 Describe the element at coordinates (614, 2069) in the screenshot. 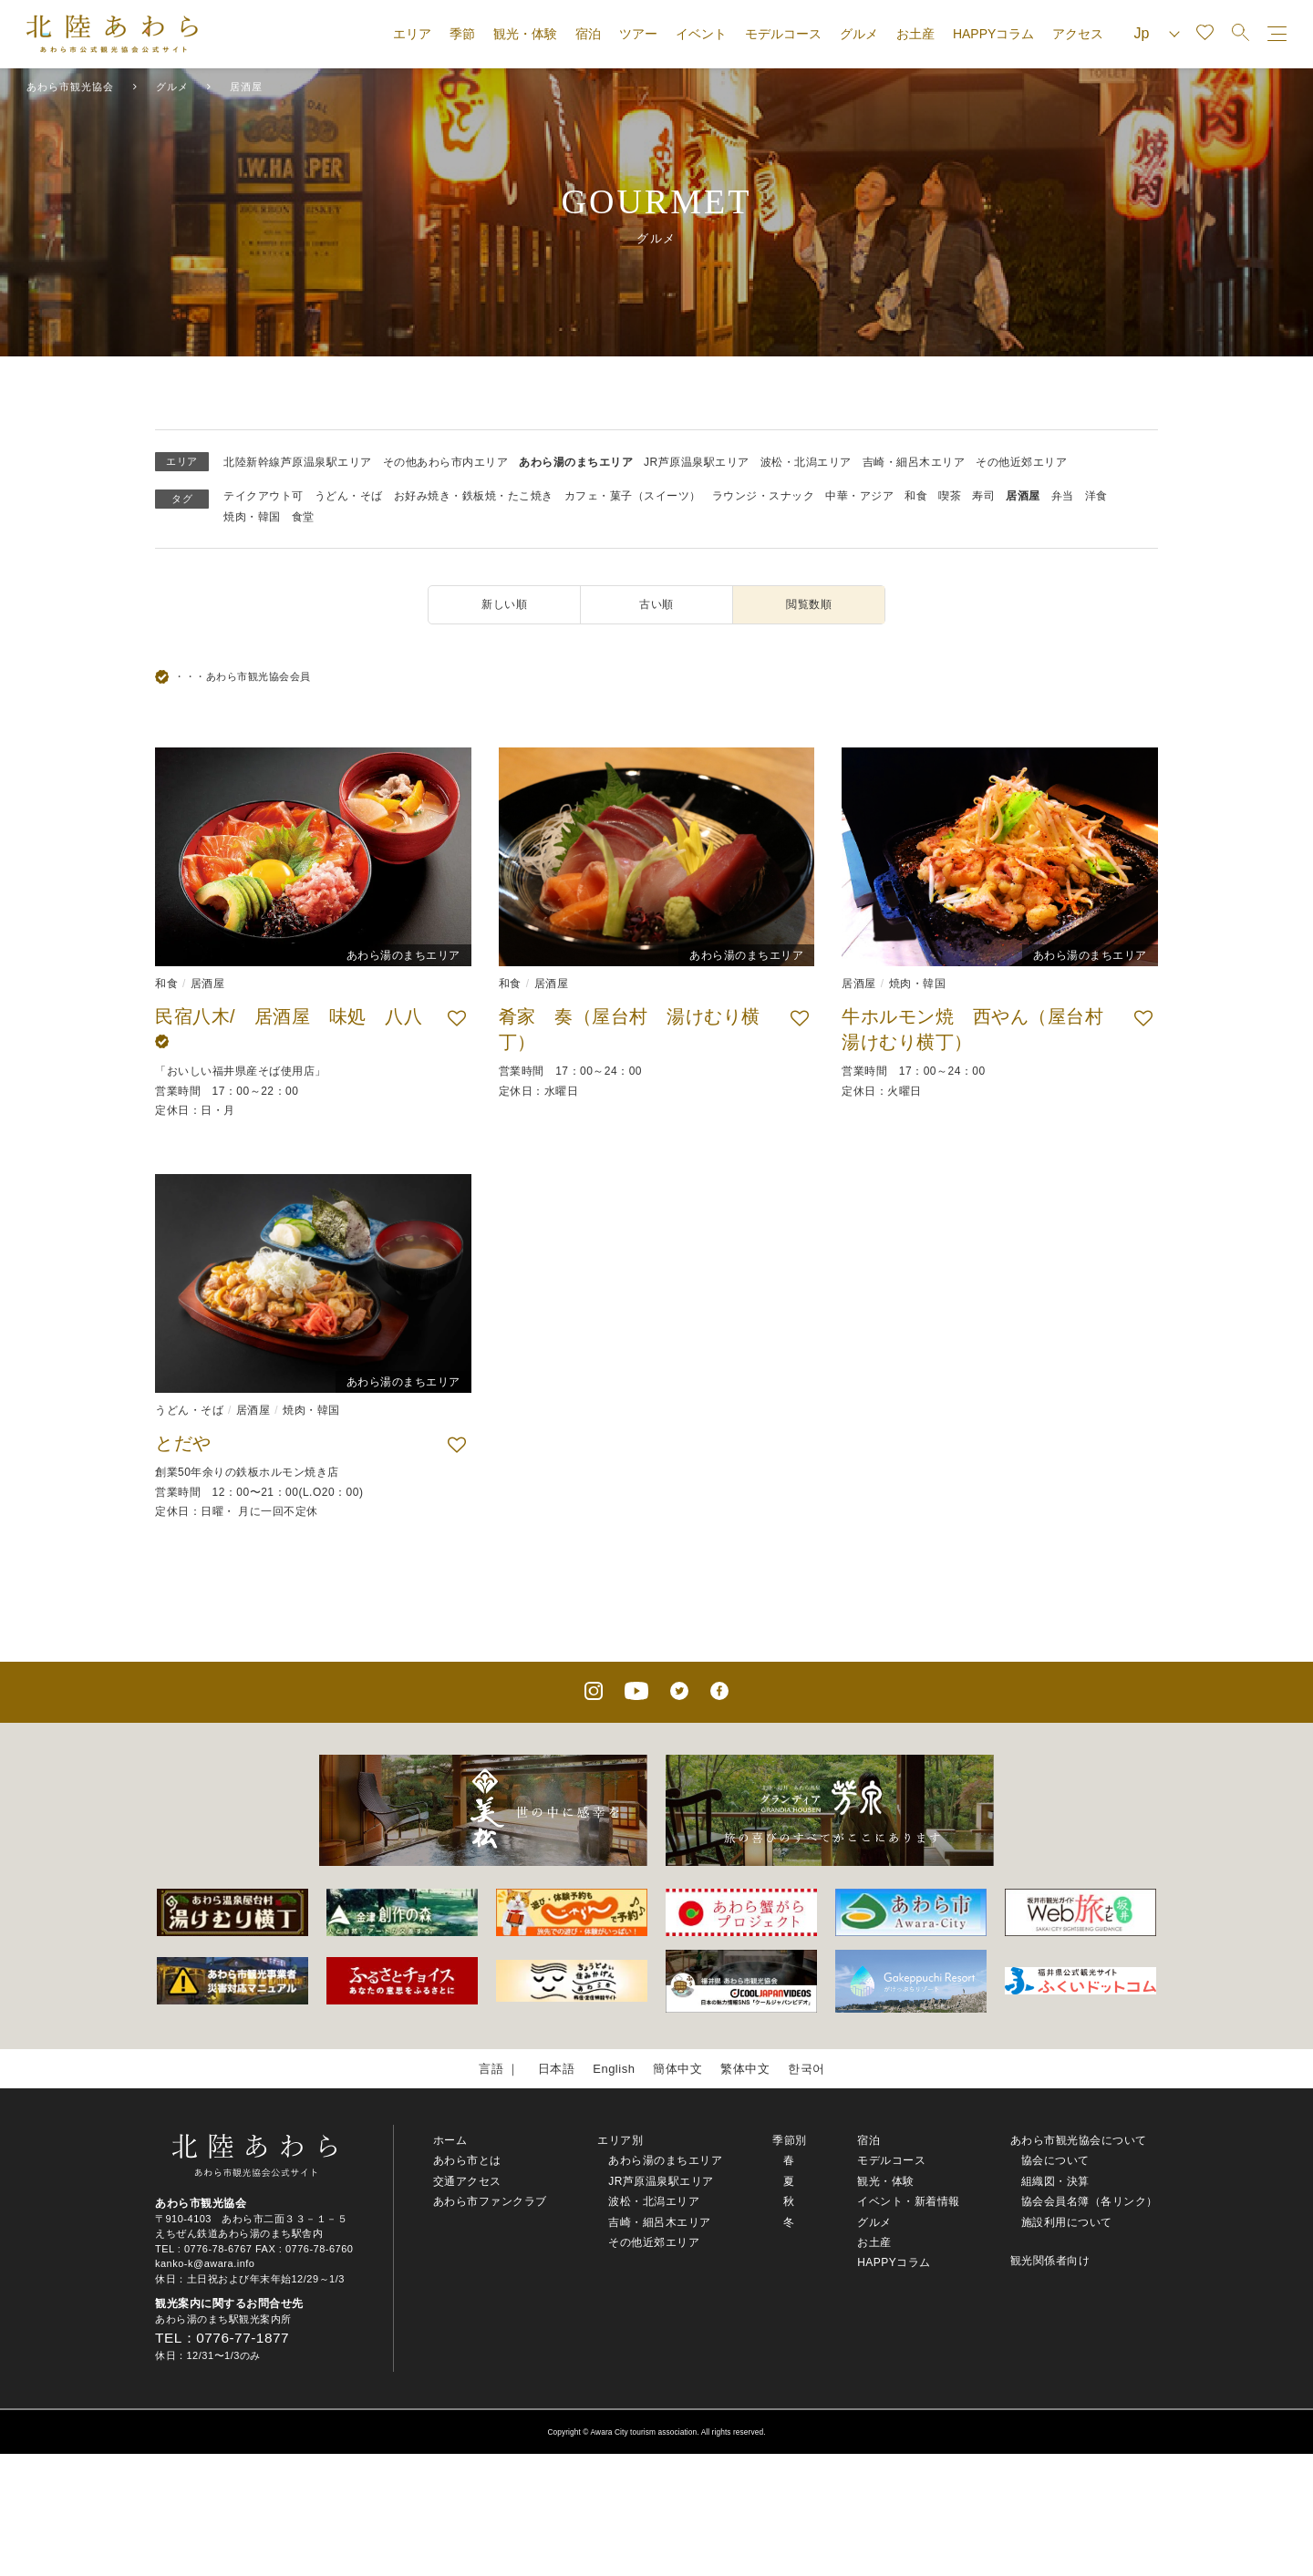

I see `English` at that location.